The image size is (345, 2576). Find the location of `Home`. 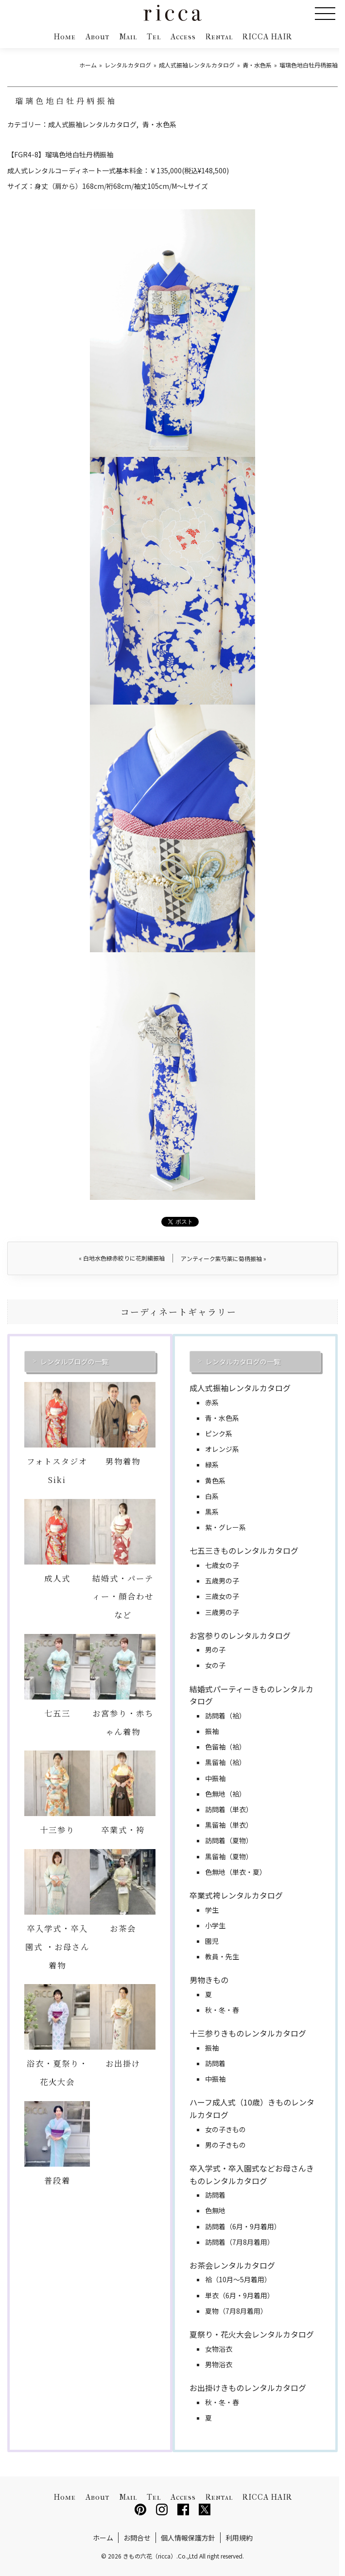

Home is located at coordinates (64, 36).